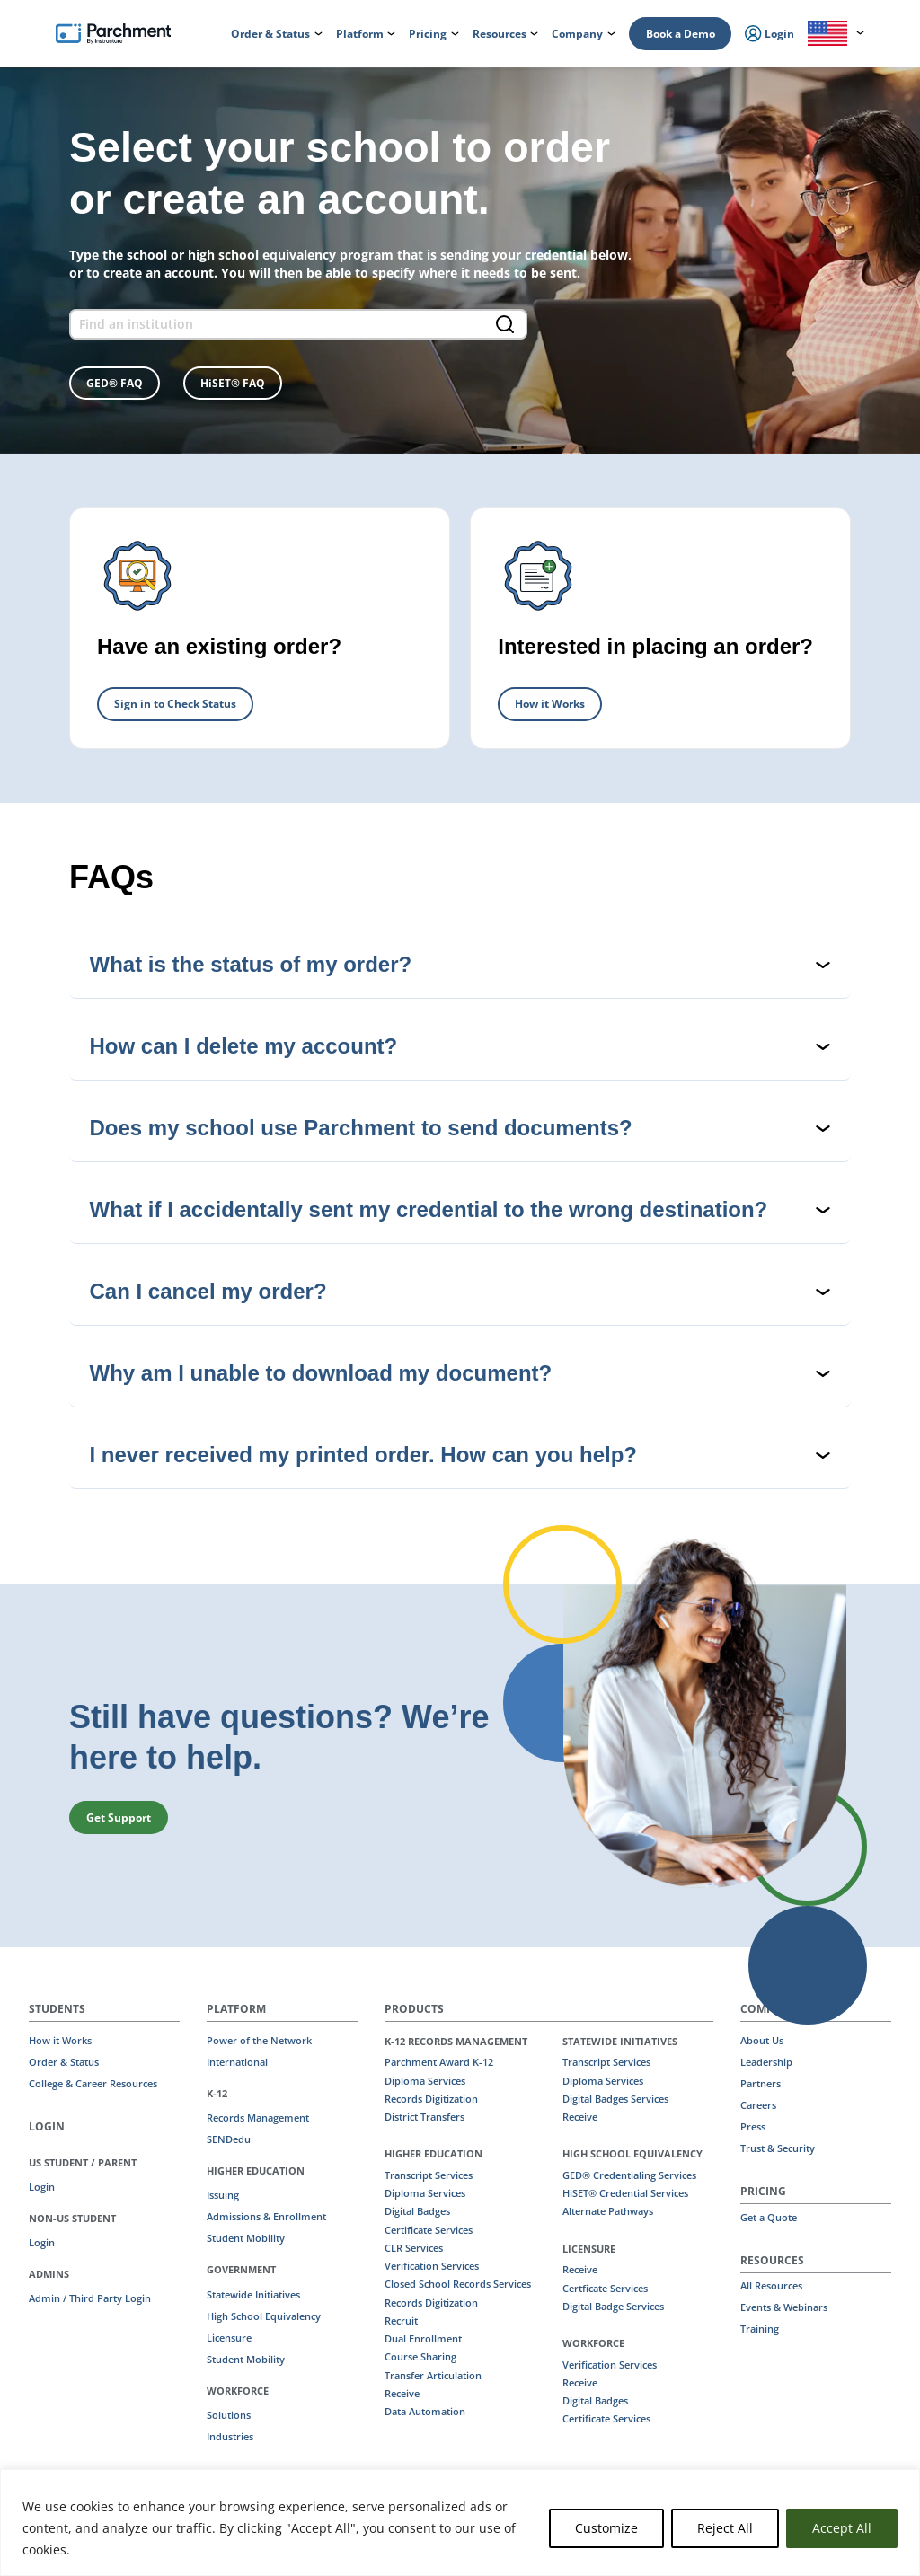 This screenshot has height=2576, width=920. I want to click on GED® Credentialing Services, so click(629, 2175).